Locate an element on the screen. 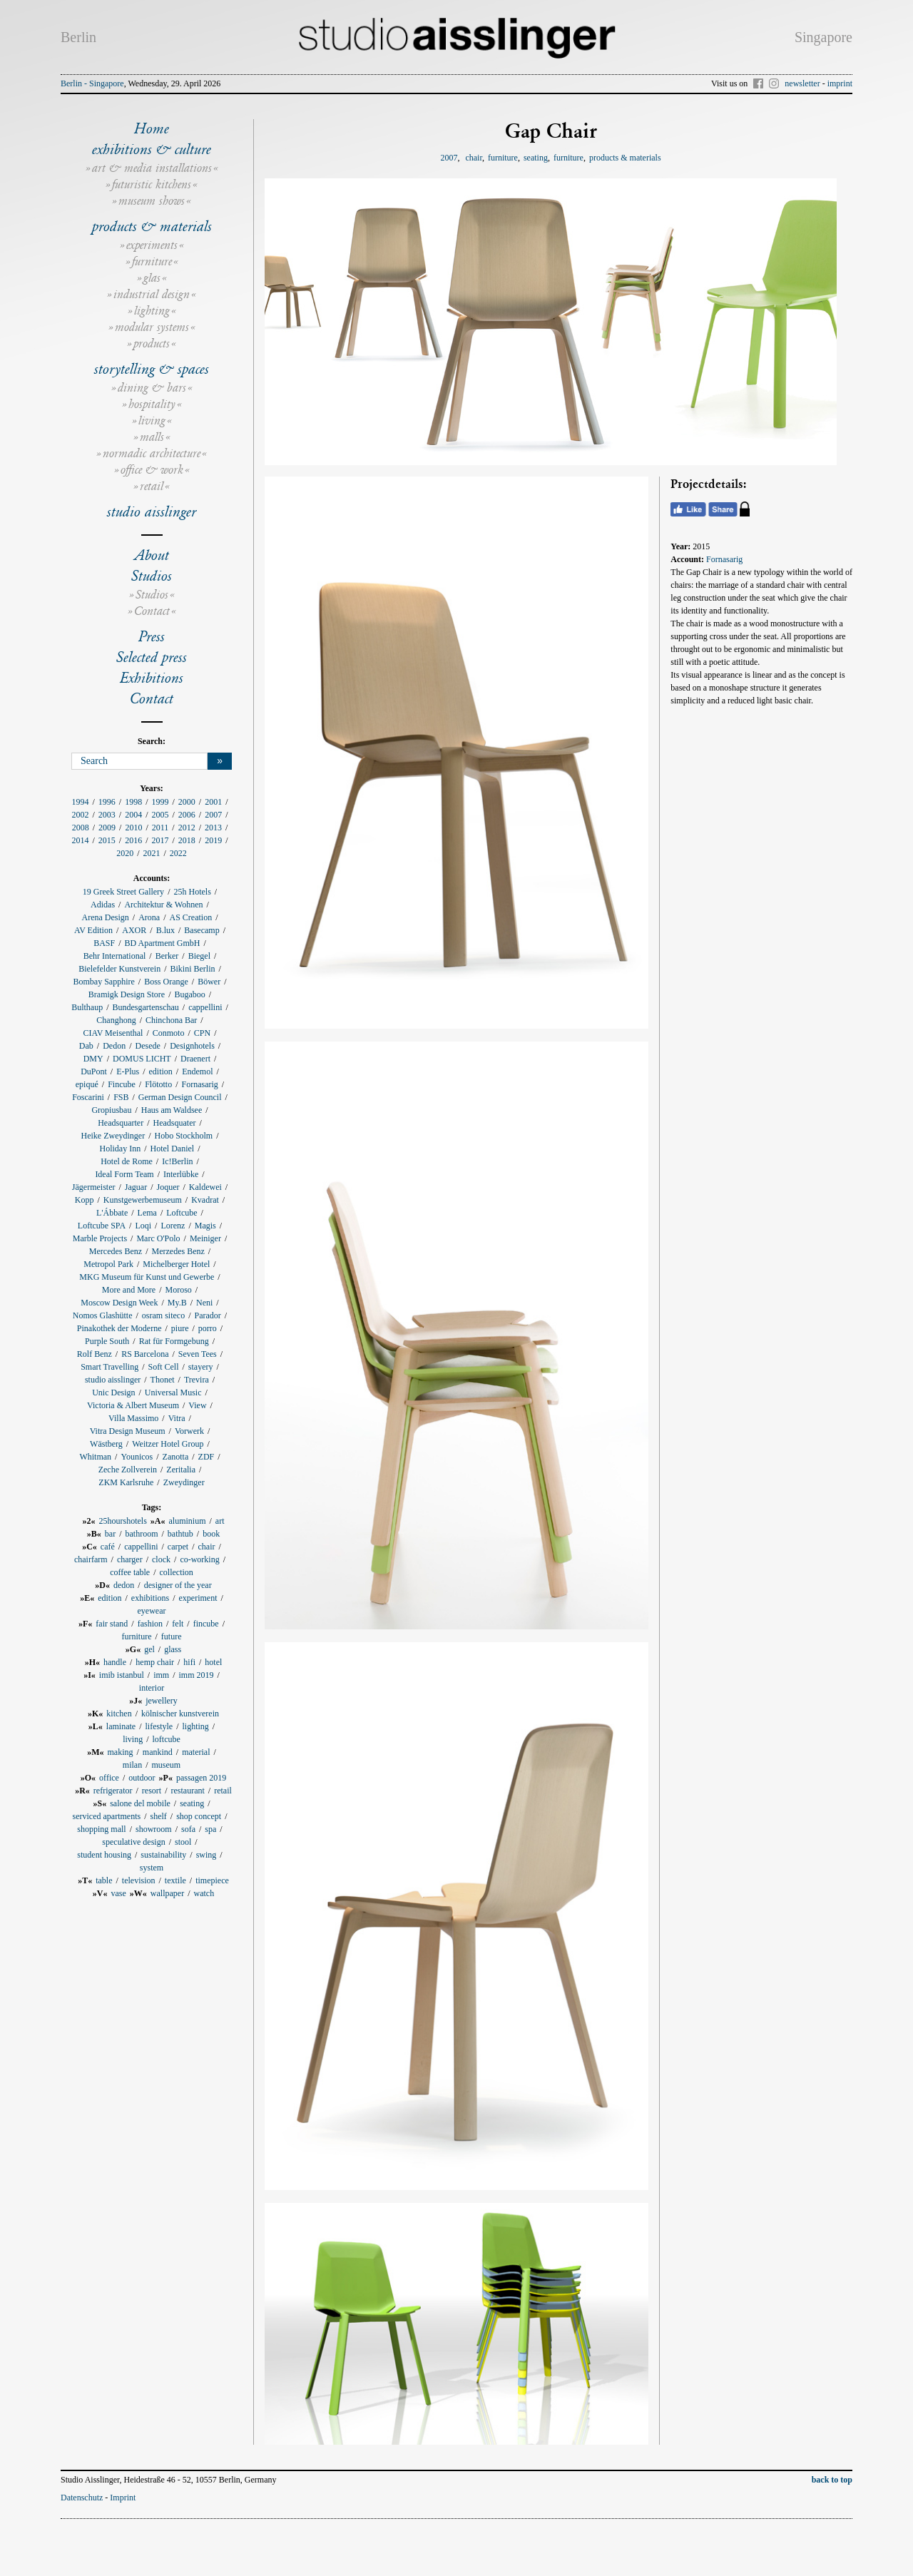  stayery is located at coordinates (200, 1367).